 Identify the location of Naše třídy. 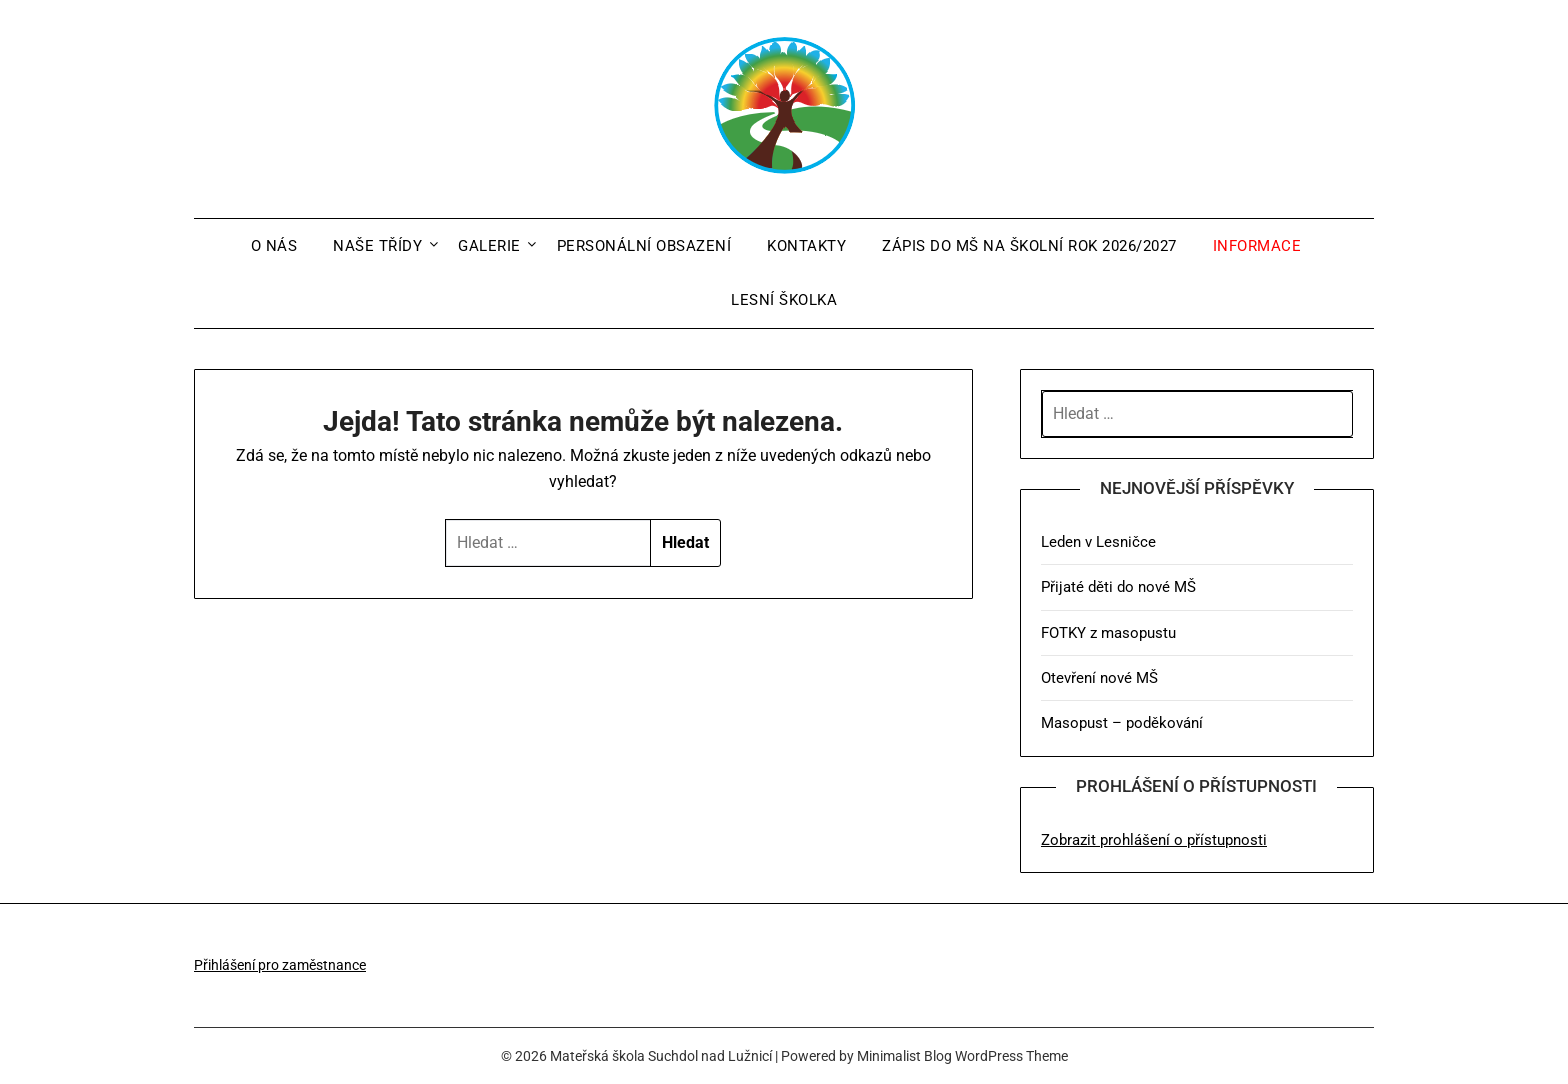
(377, 246).